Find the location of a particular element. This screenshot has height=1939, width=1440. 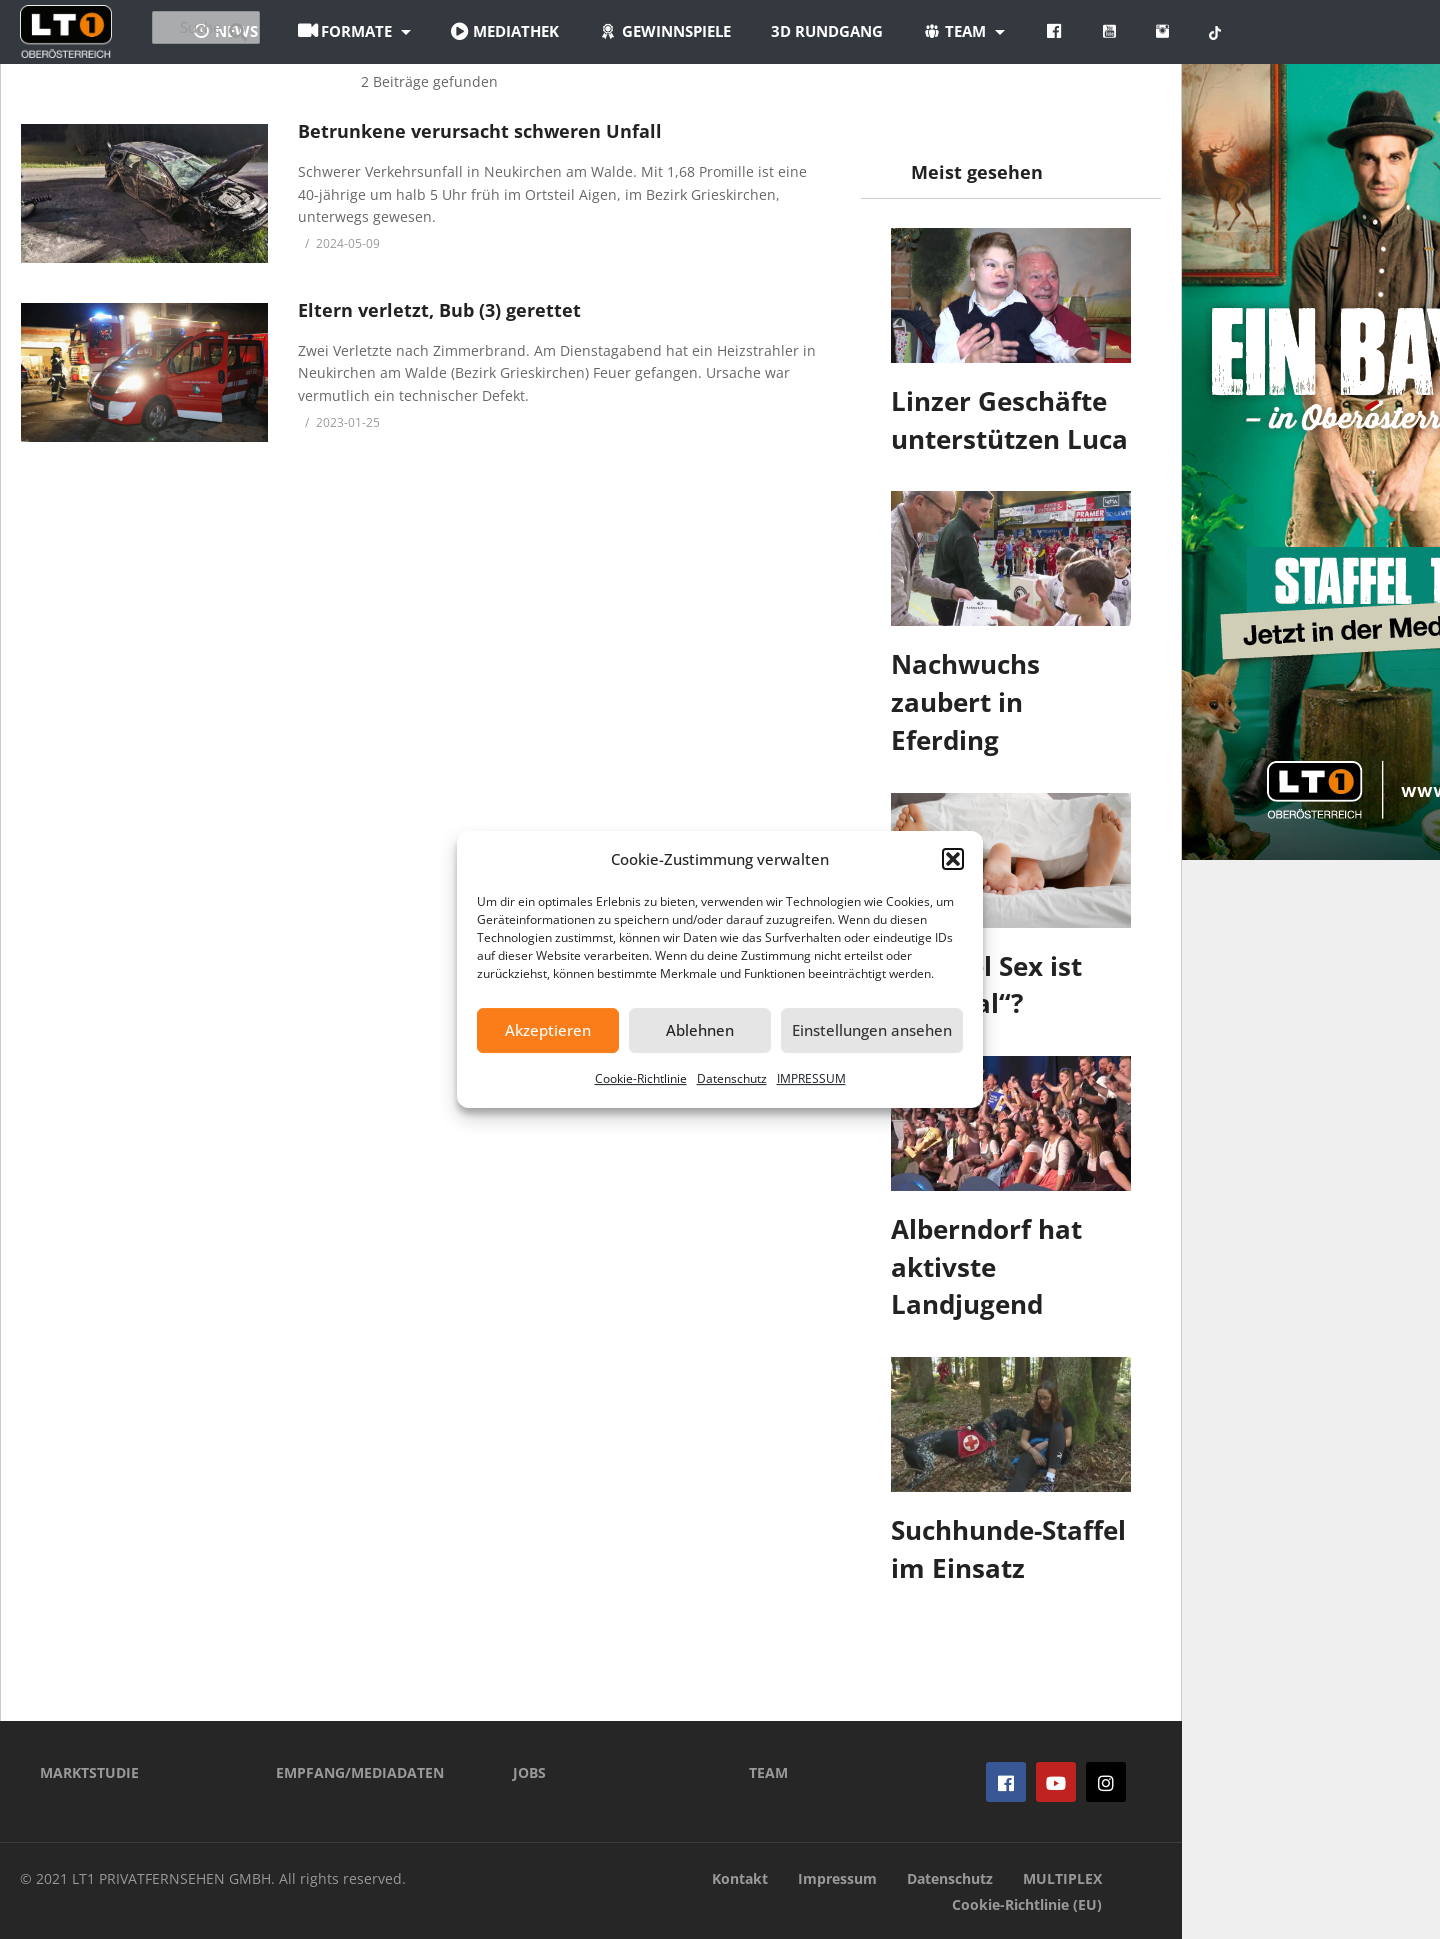

Wie viel Sex ist „normal“? is located at coordinates (986, 985).